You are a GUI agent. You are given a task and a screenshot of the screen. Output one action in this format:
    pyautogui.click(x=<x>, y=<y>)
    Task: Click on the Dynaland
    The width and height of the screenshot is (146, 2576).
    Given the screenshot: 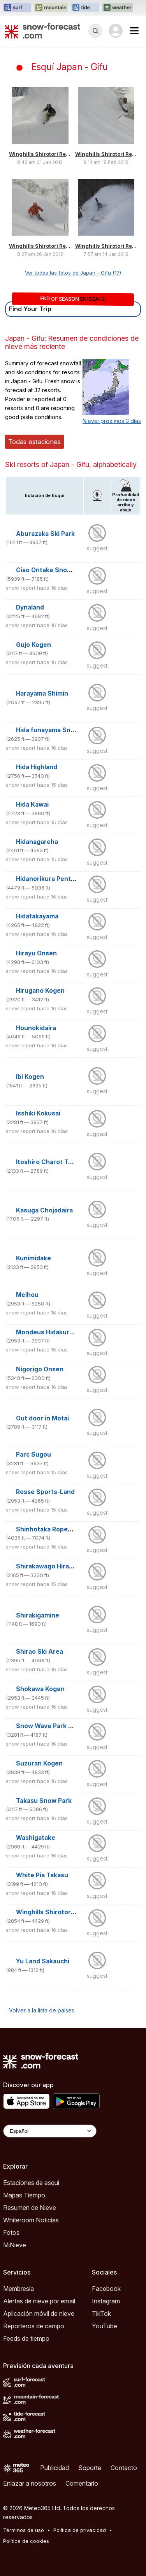 What is the action you would take?
    pyautogui.click(x=30, y=607)
    